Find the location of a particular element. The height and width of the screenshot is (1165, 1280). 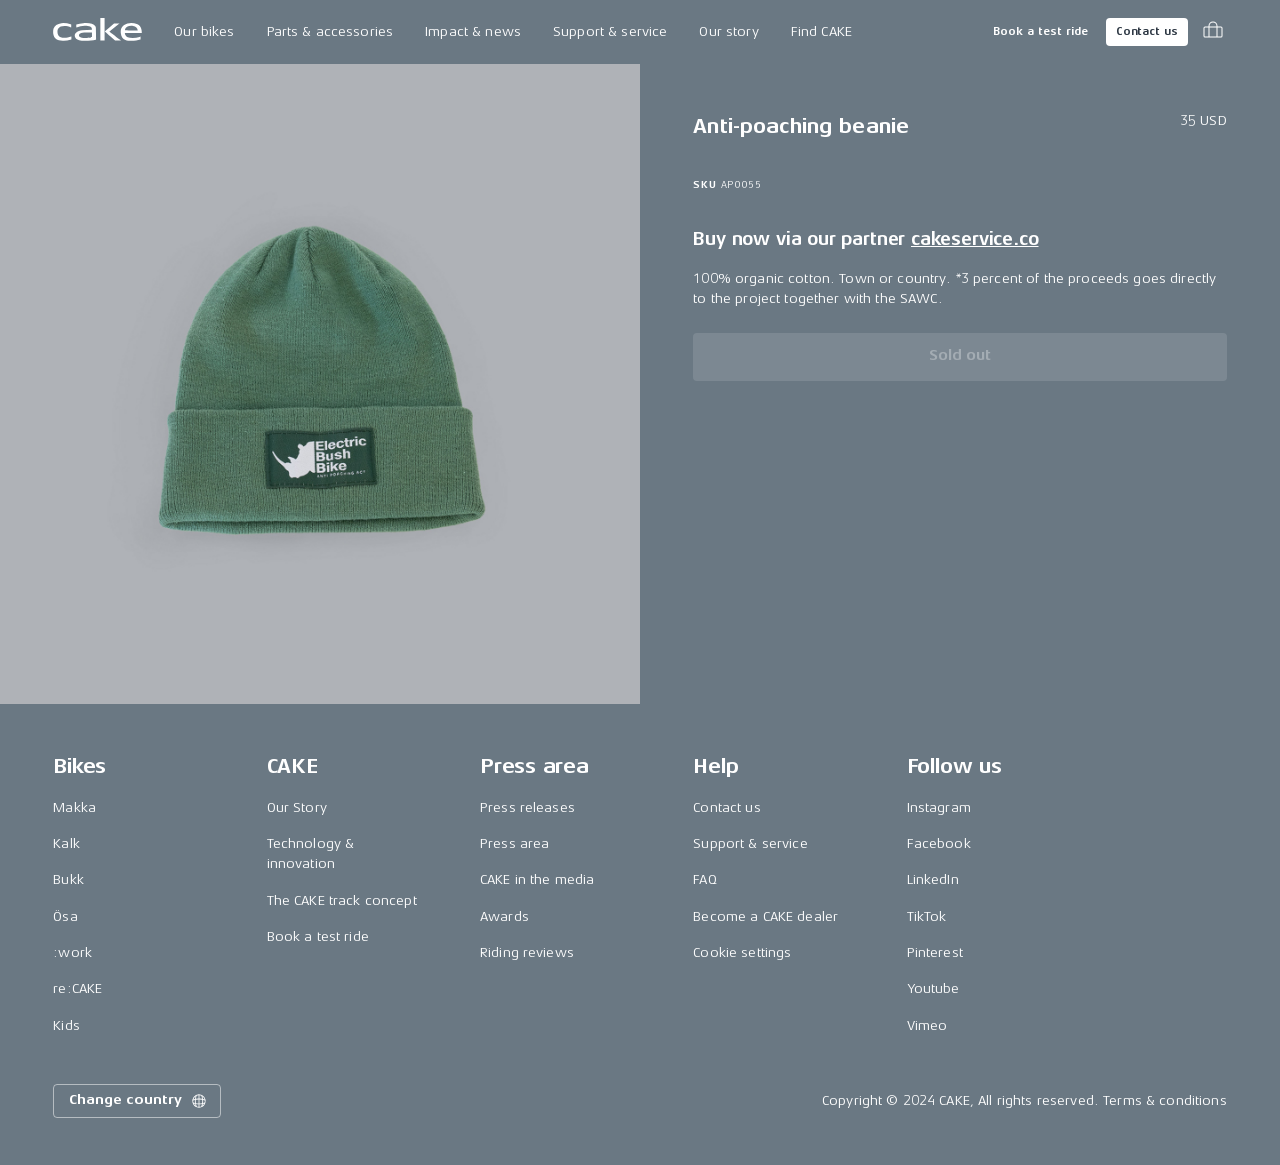

The CAKE track concept is located at coordinates (342, 900).